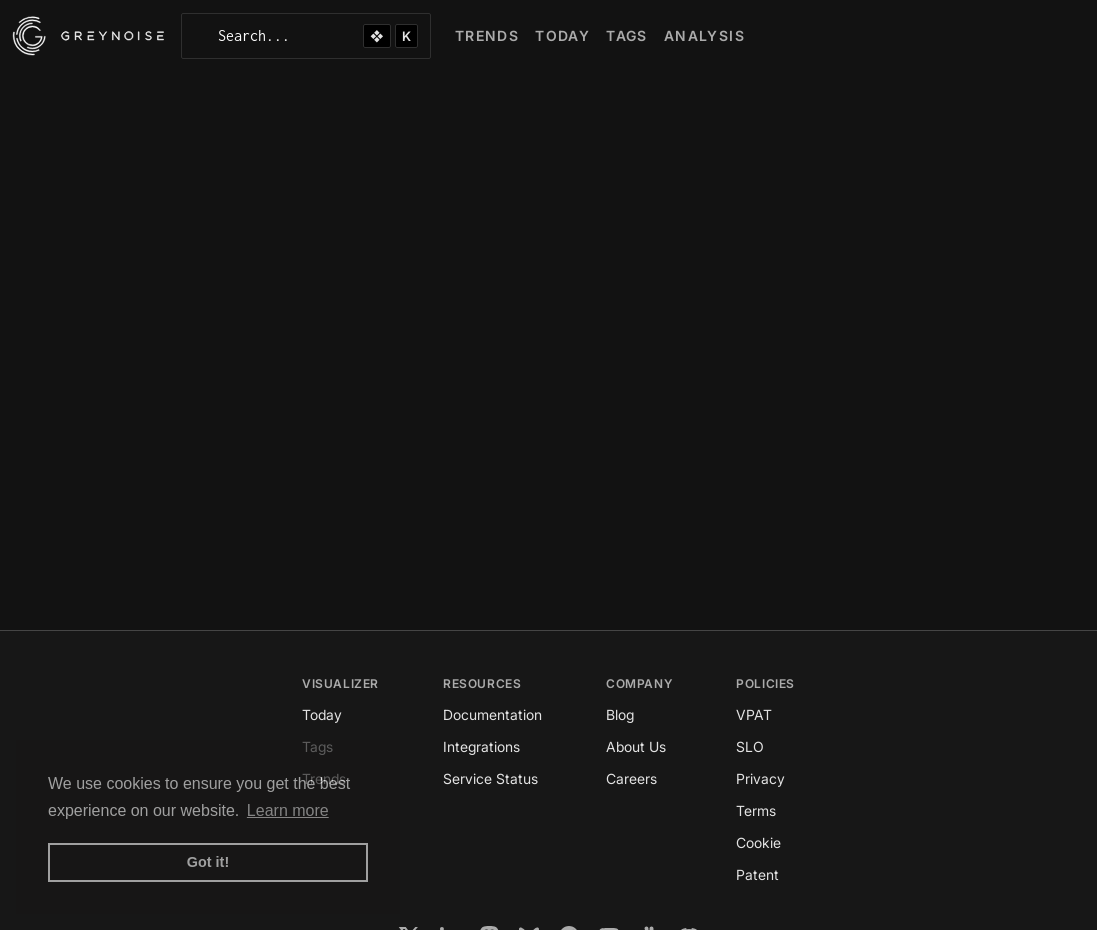  What do you see at coordinates (620, 714) in the screenshot?
I see `Blog` at bounding box center [620, 714].